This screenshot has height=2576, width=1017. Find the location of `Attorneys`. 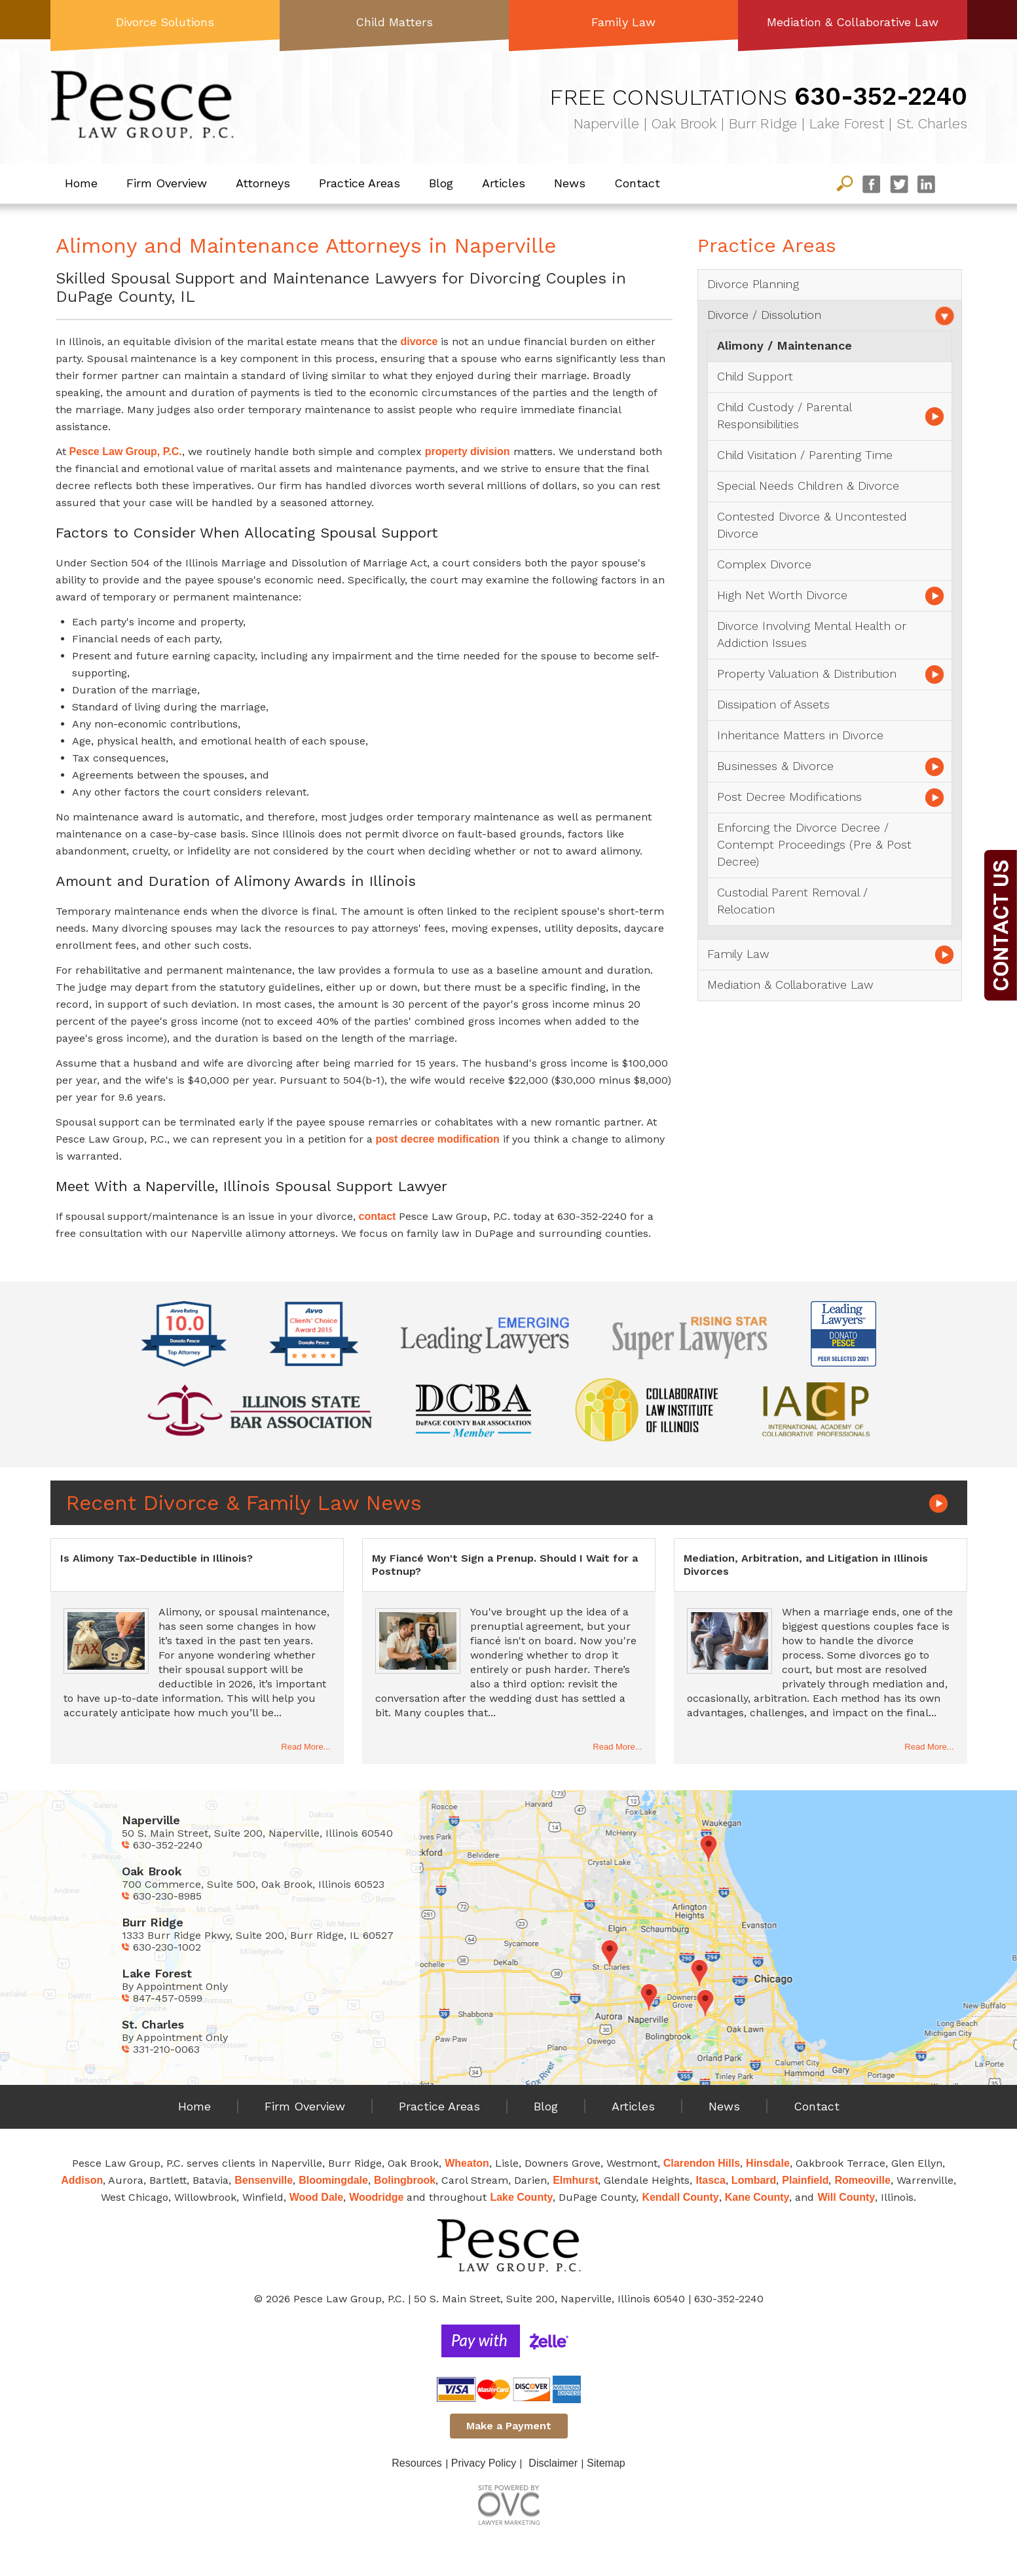

Attorneys is located at coordinates (263, 183).